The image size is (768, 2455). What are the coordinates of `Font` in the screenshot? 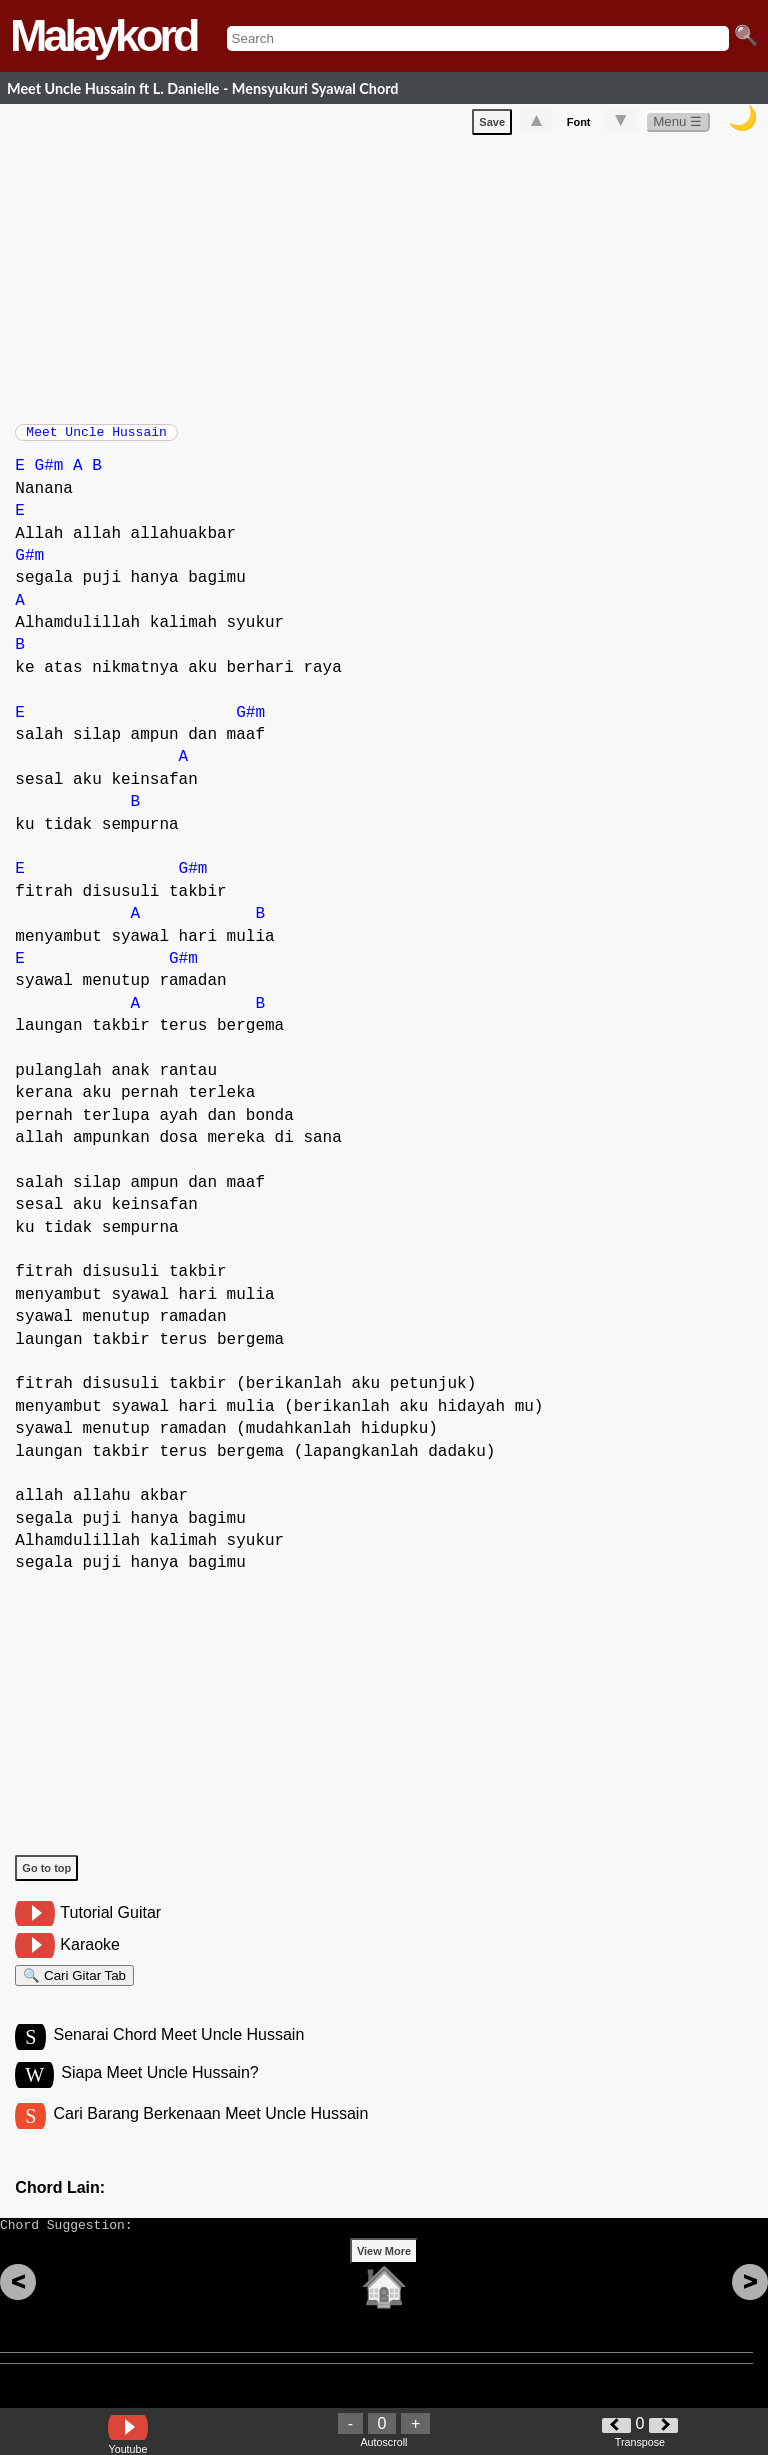 It's located at (579, 126).